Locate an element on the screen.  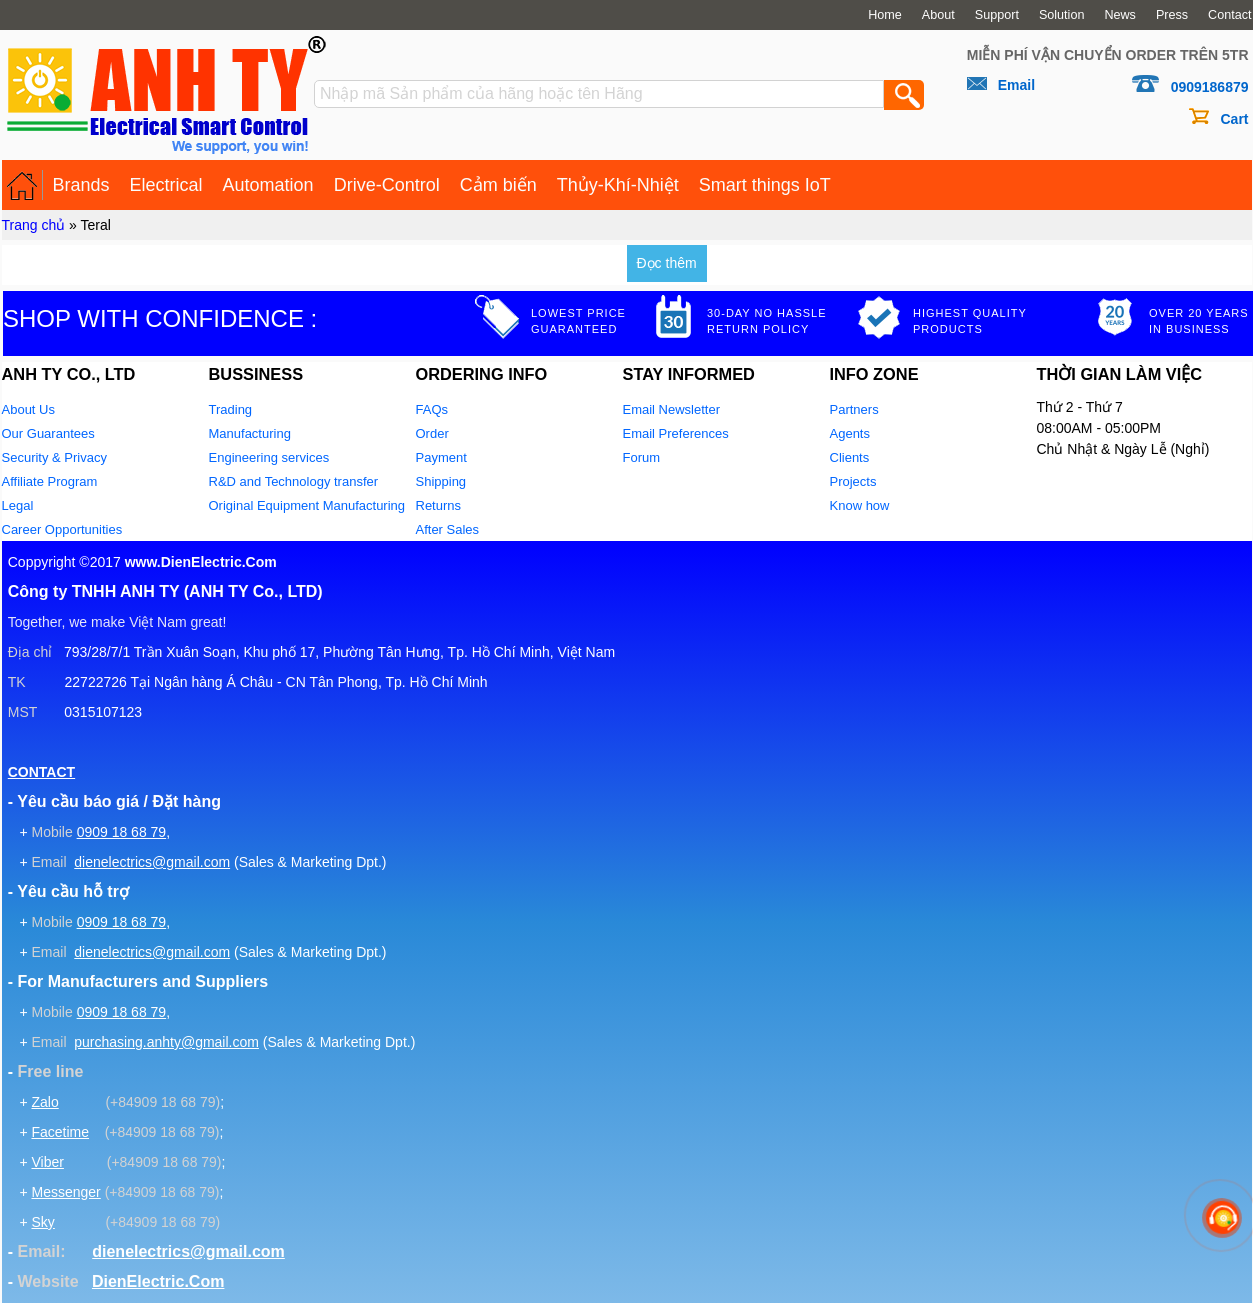
purchasing.anhty@gmail.com is located at coordinates (166, 1042).